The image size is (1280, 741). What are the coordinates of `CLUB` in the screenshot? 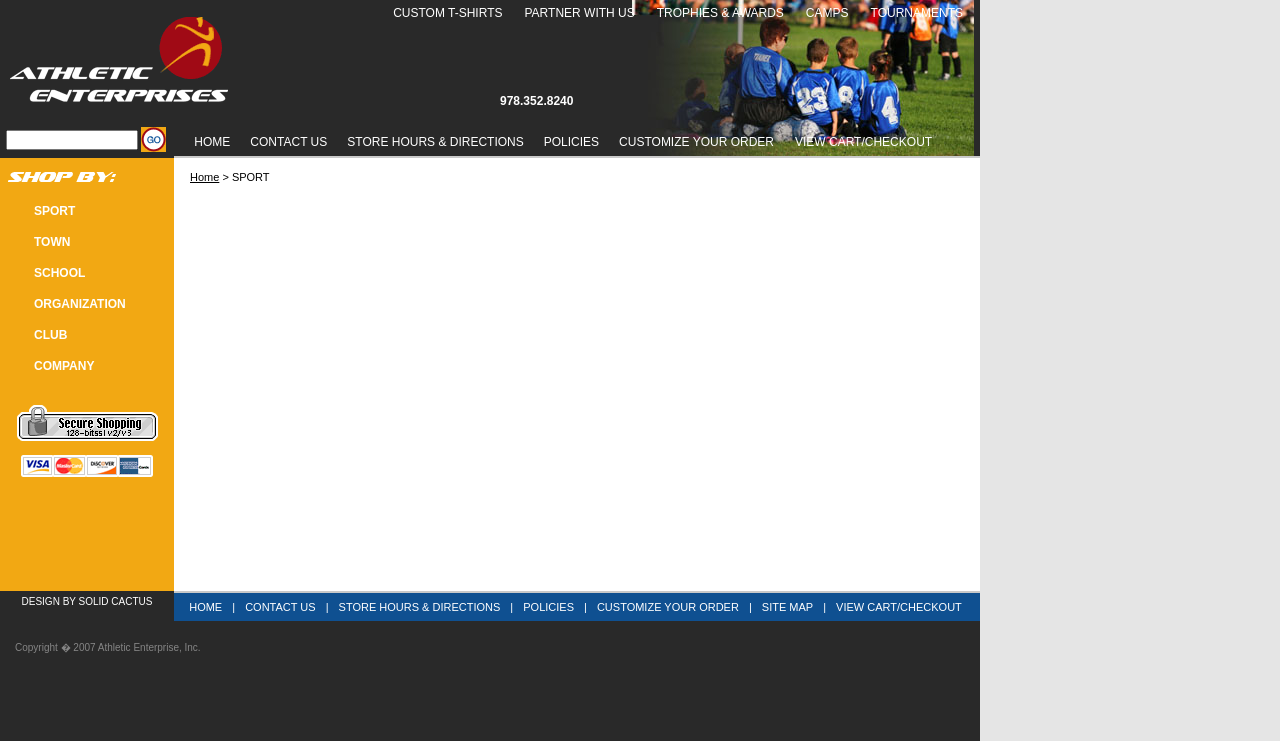 It's located at (50, 335).